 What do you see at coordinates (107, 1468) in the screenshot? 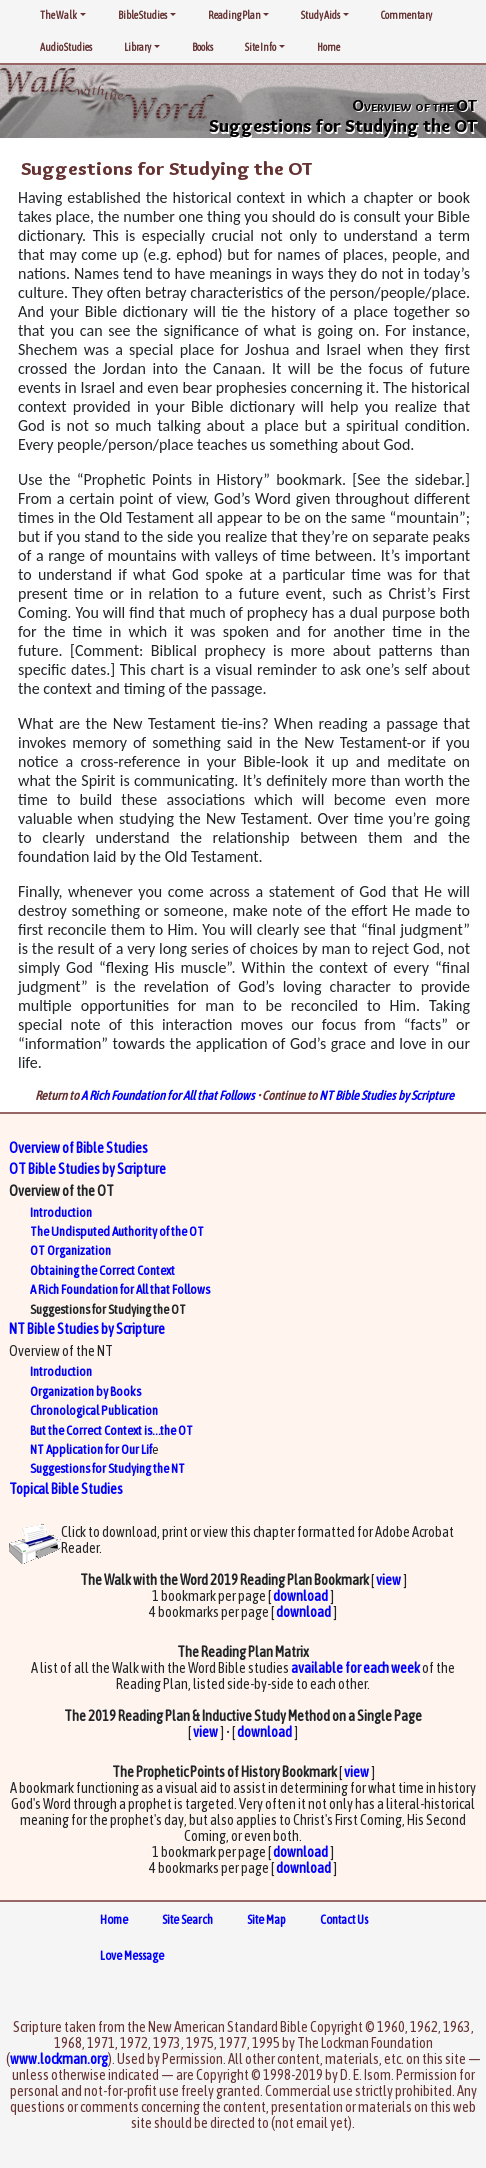
I see `Suggestions for Studying the NT` at bounding box center [107, 1468].